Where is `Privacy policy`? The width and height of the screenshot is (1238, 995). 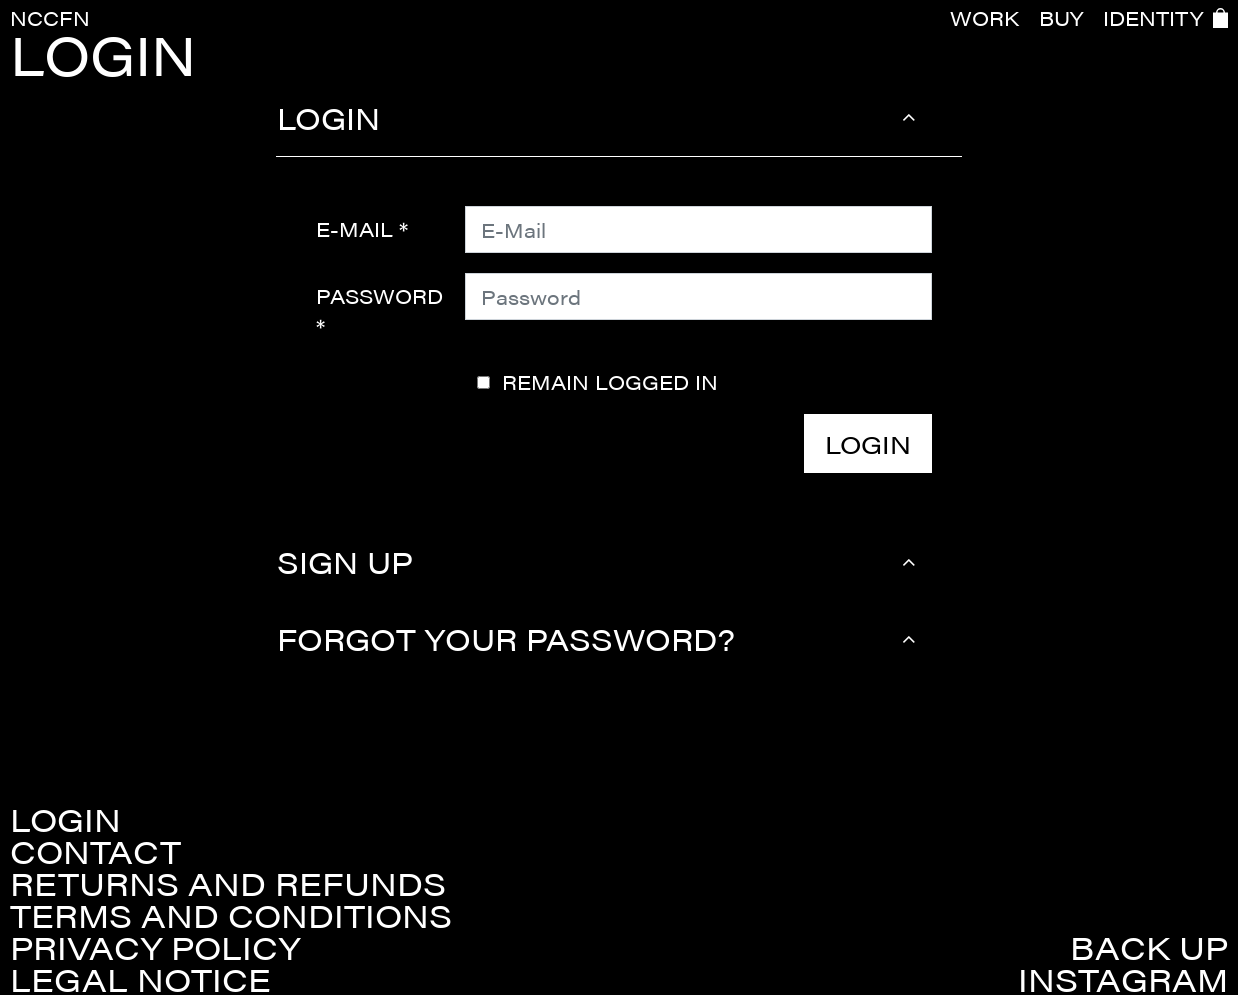 Privacy policy is located at coordinates (155, 947).